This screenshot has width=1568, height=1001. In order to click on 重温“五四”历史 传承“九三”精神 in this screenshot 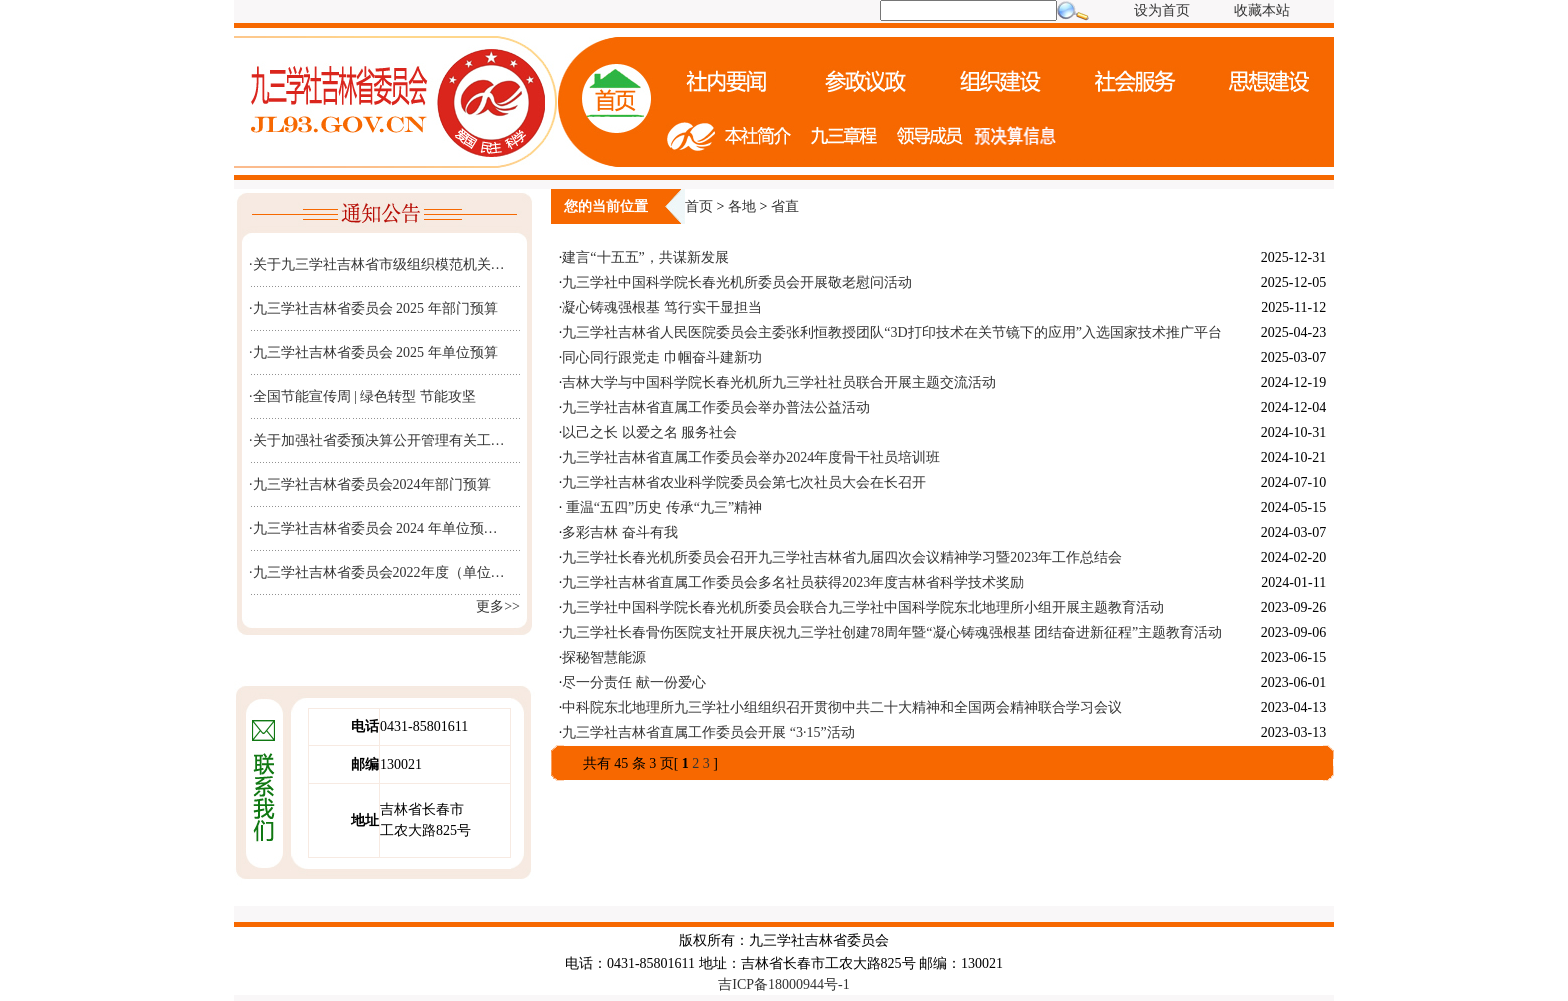, I will do `click(662, 507)`.